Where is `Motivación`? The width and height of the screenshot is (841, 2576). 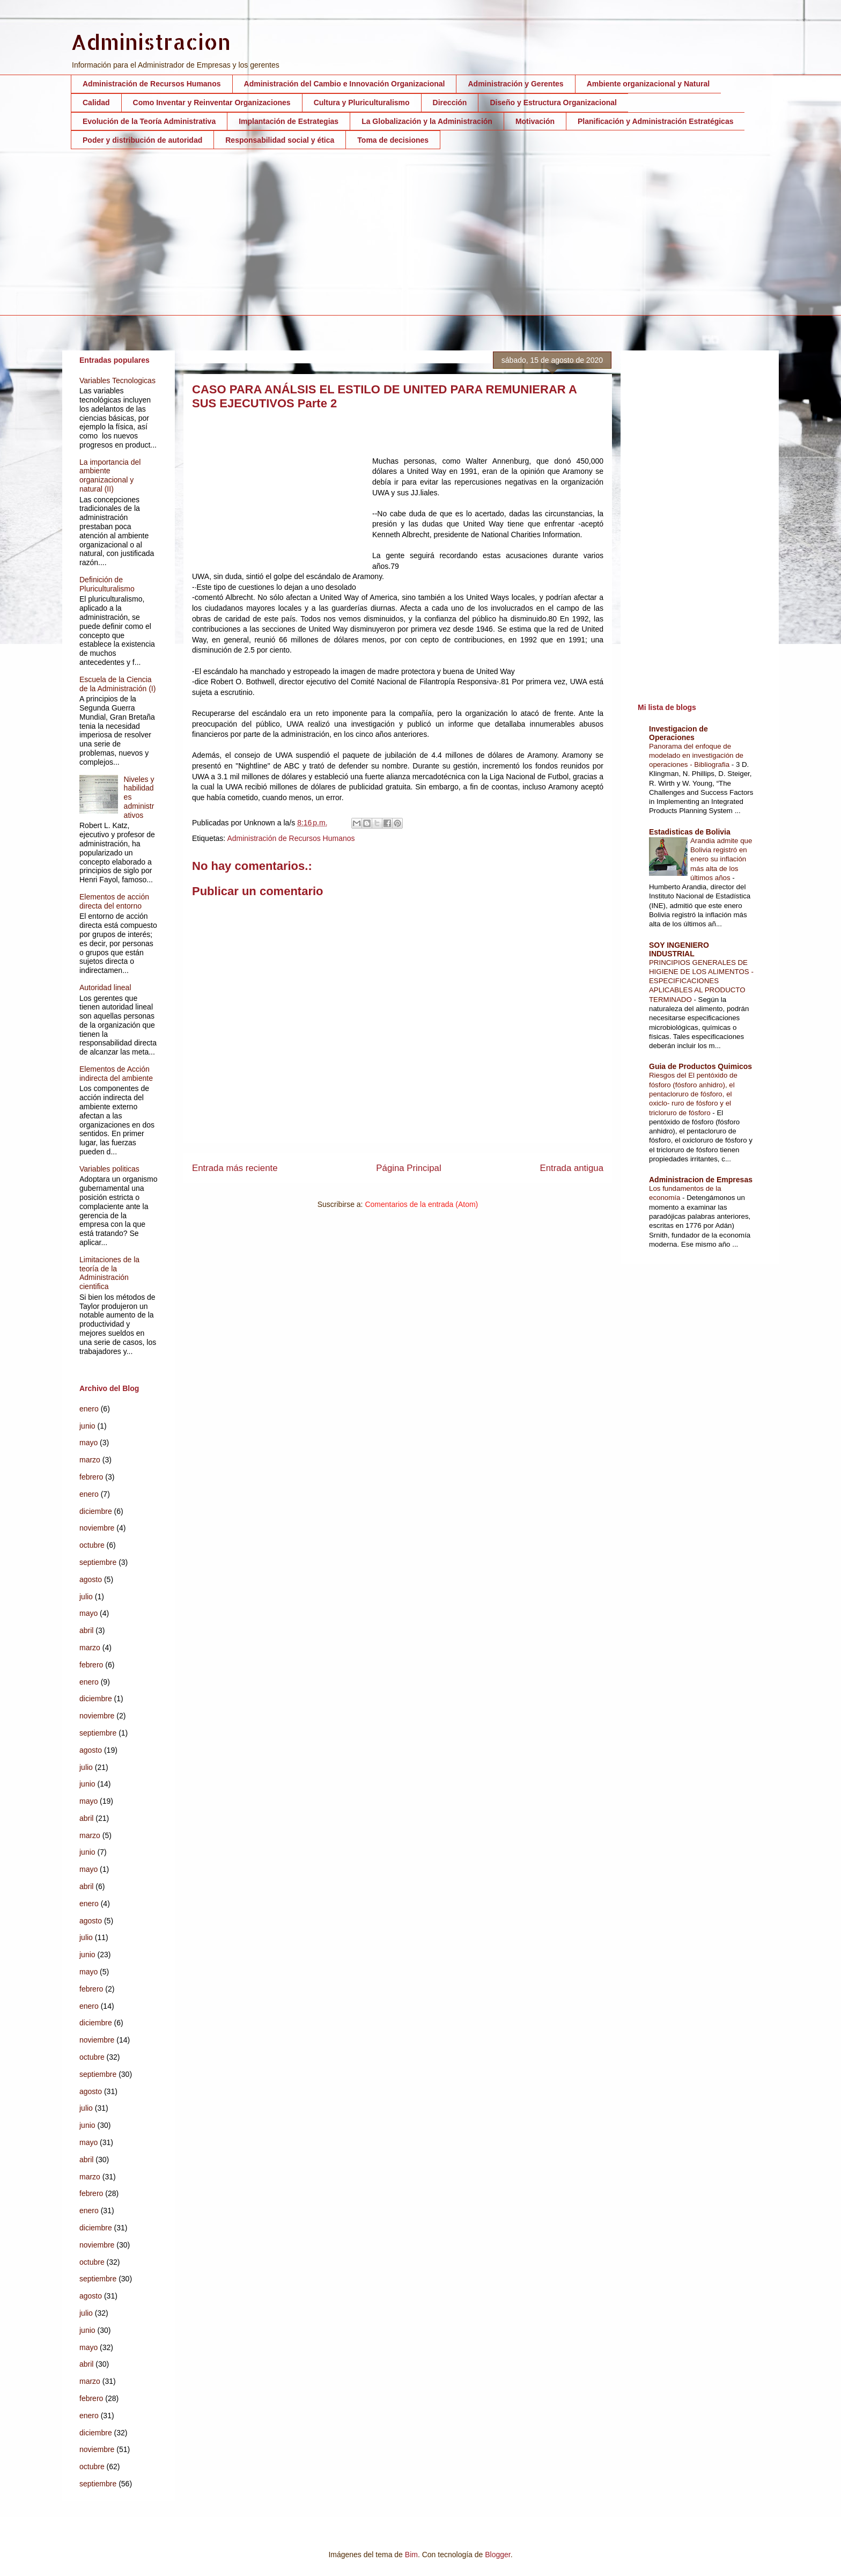
Motivación is located at coordinates (535, 121).